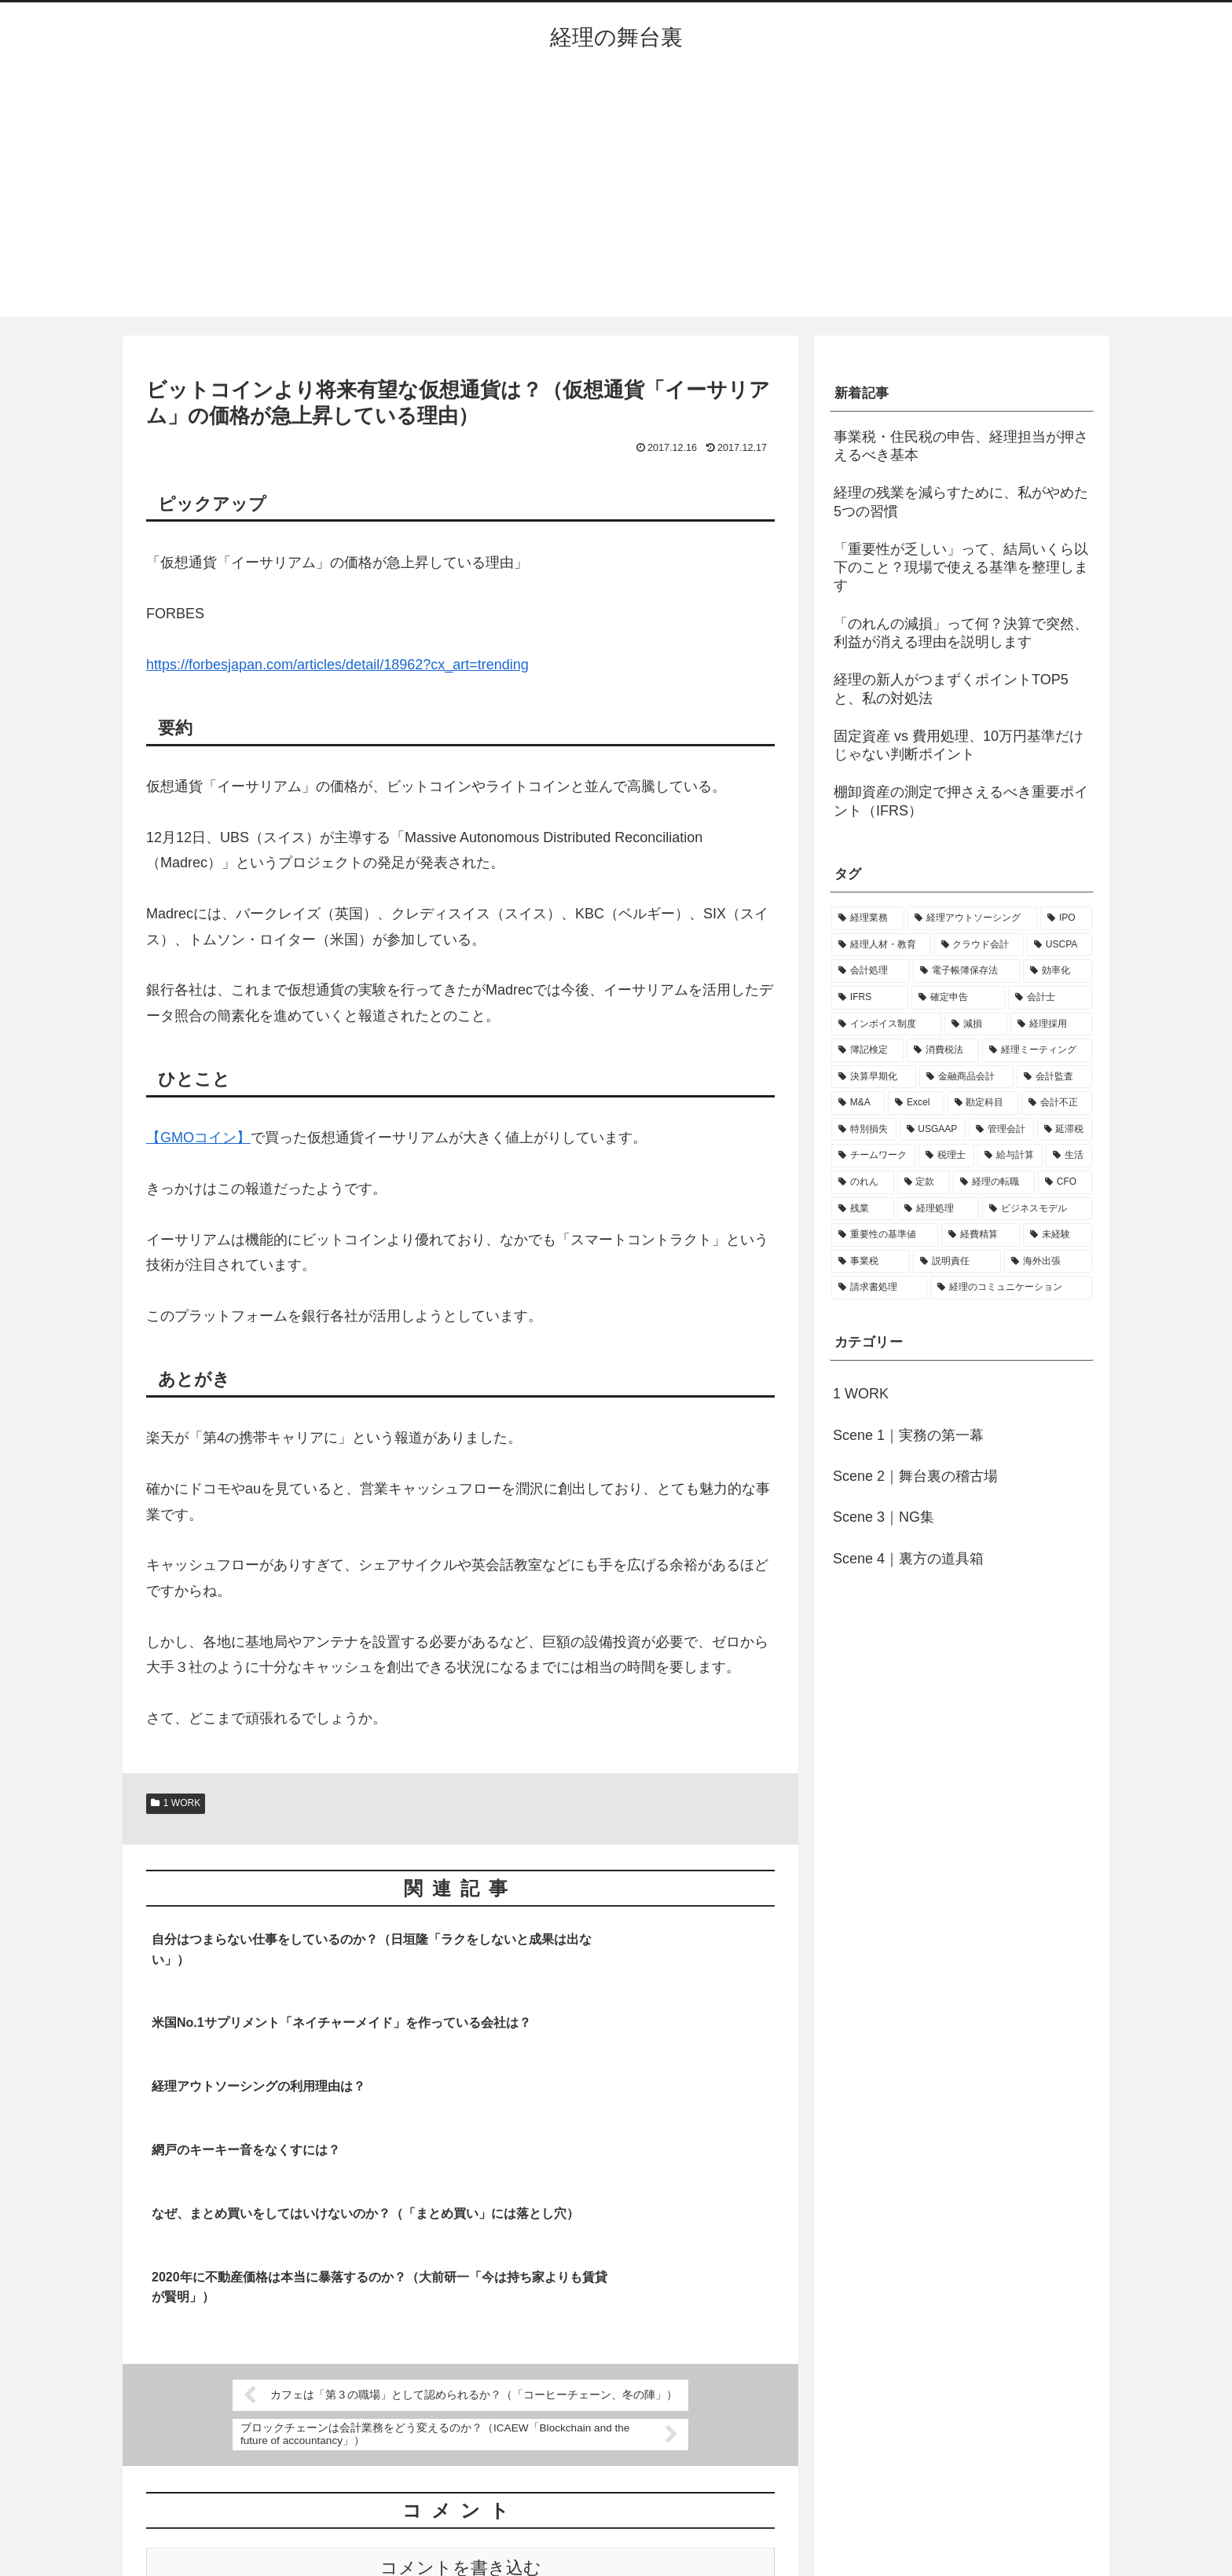 The image size is (1232, 2576). What do you see at coordinates (1065, 1182) in the screenshot?
I see `[CFO (1個の項目)]` at bounding box center [1065, 1182].